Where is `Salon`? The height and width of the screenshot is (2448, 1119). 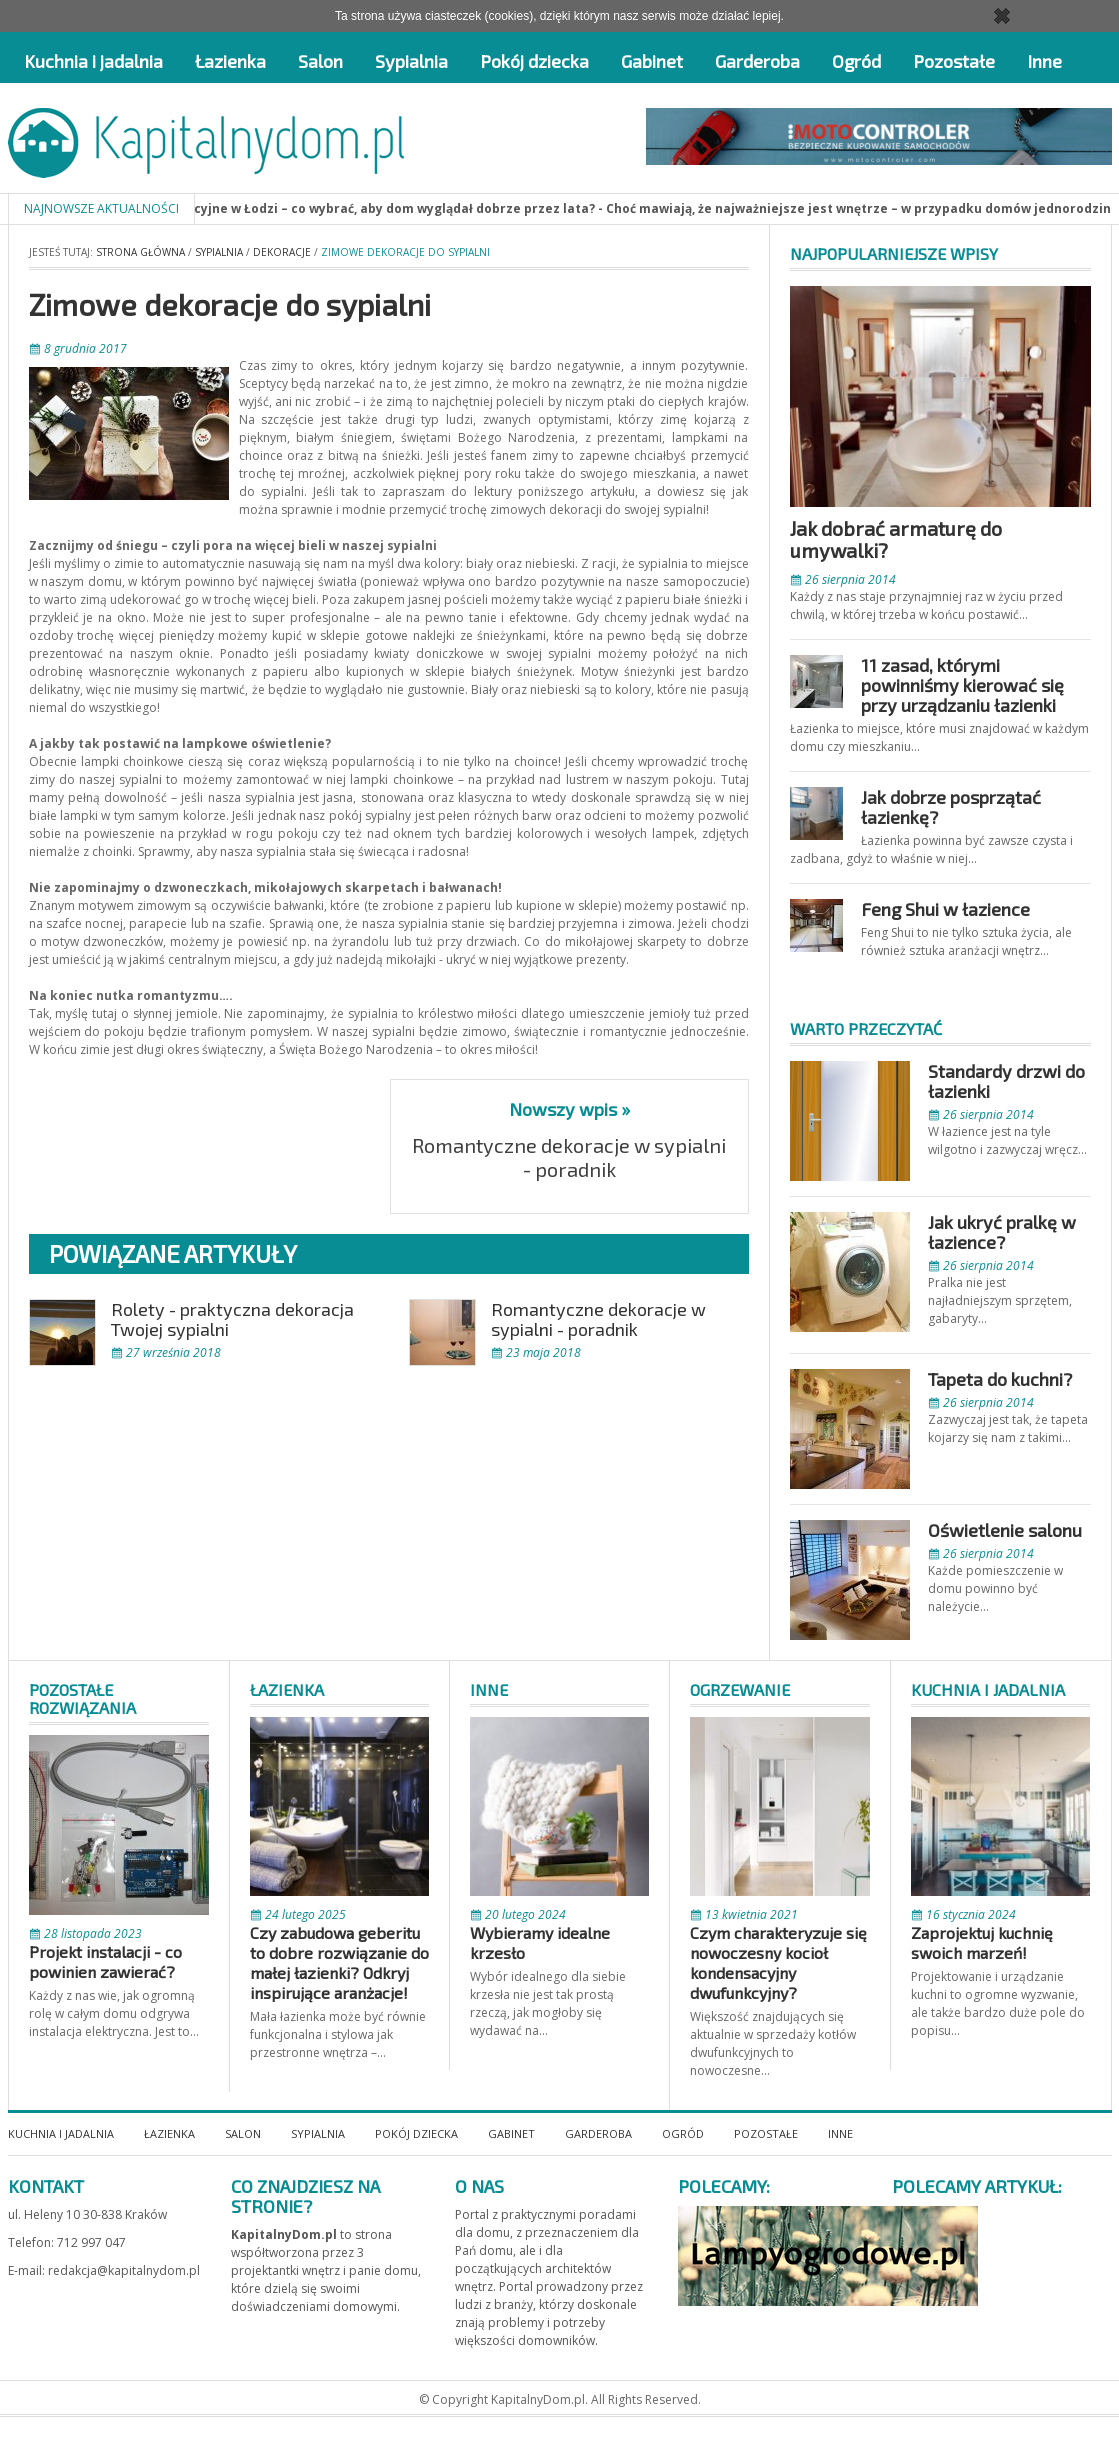 Salon is located at coordinates (320, 61).